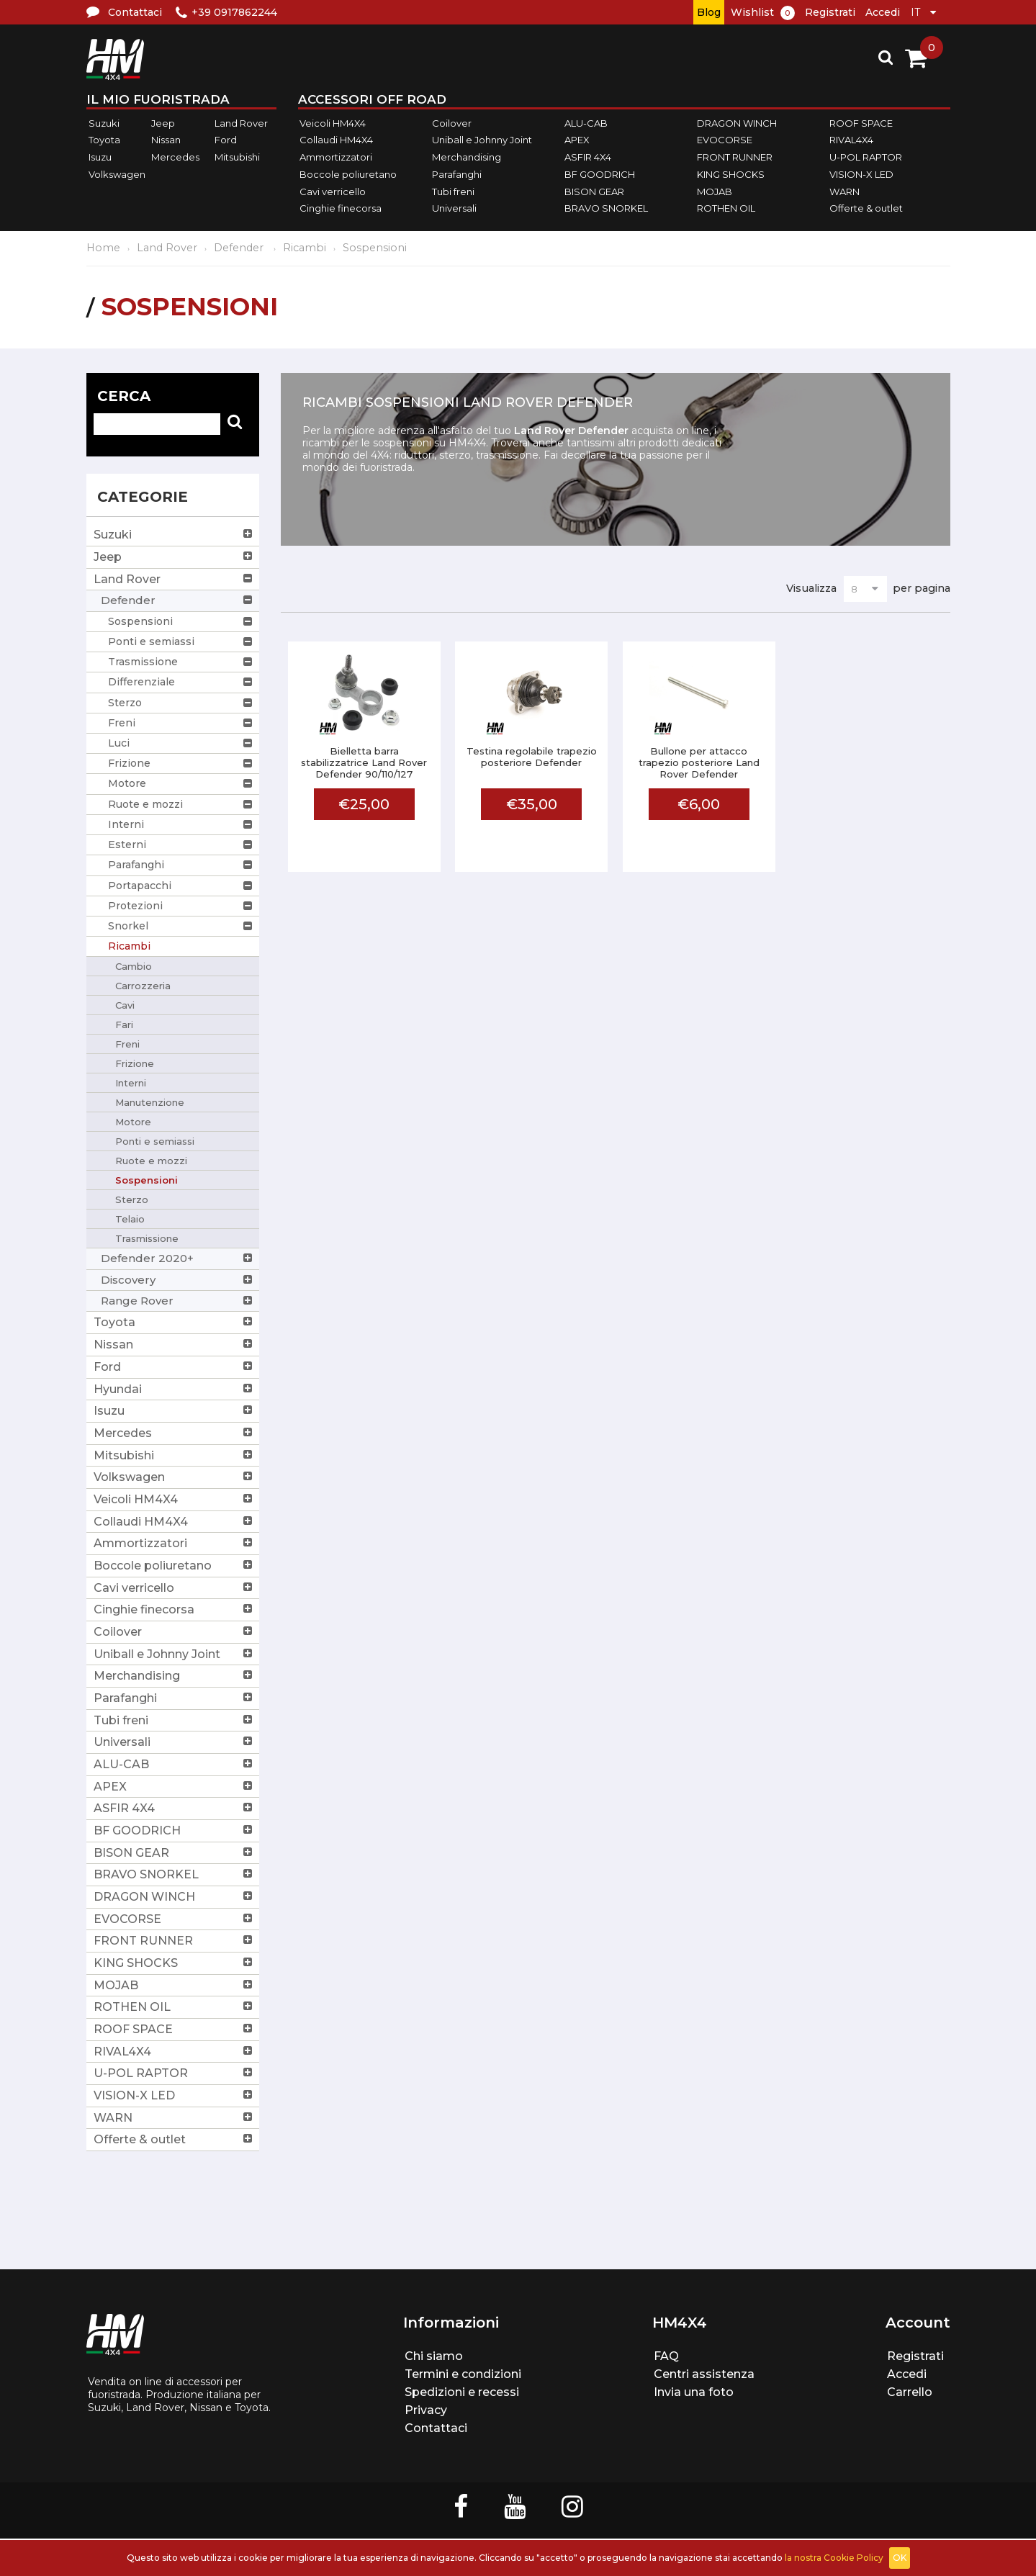 This screenshot has height=2576, width=1036. Describe the element at coordinates (237, 157) in the screenshot. I see `Mitsubishi` at that location.